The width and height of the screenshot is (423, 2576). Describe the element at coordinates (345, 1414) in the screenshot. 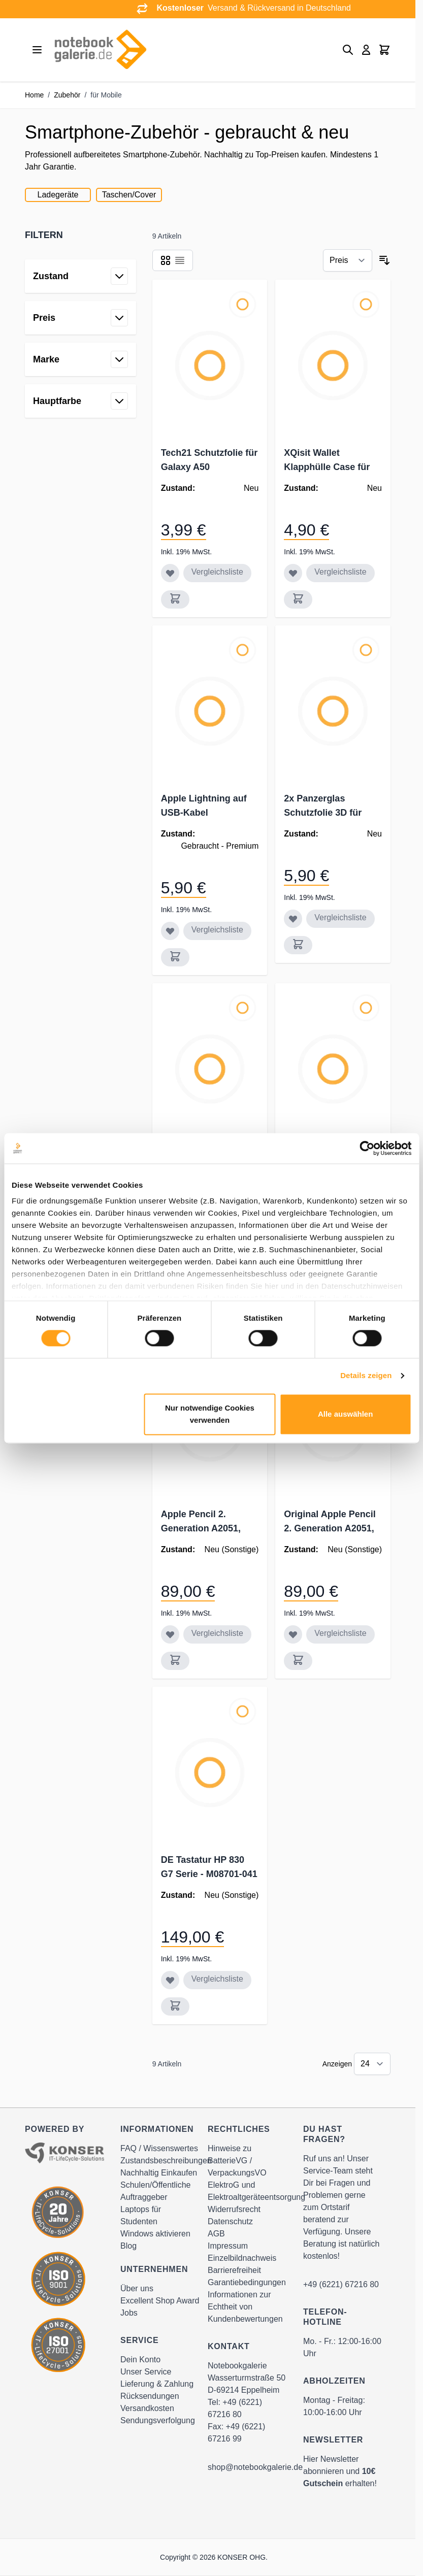

I see `Alle auswählen` at that location.